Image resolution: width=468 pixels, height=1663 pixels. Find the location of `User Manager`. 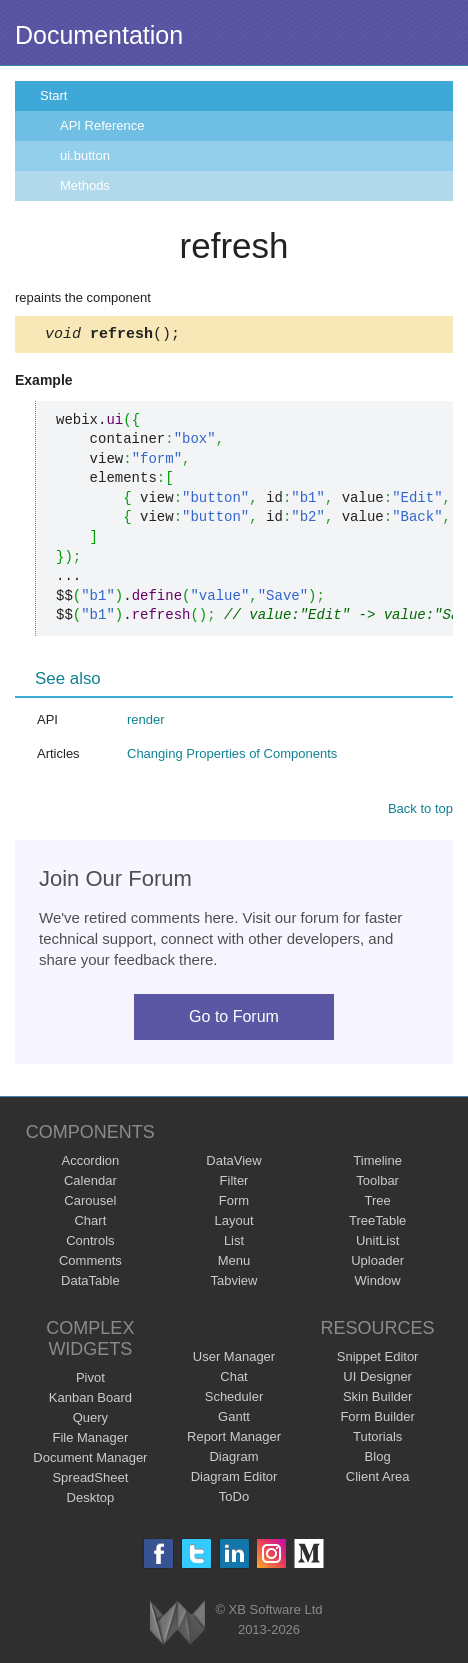

User Manager is located at coordinates (234, 1359).